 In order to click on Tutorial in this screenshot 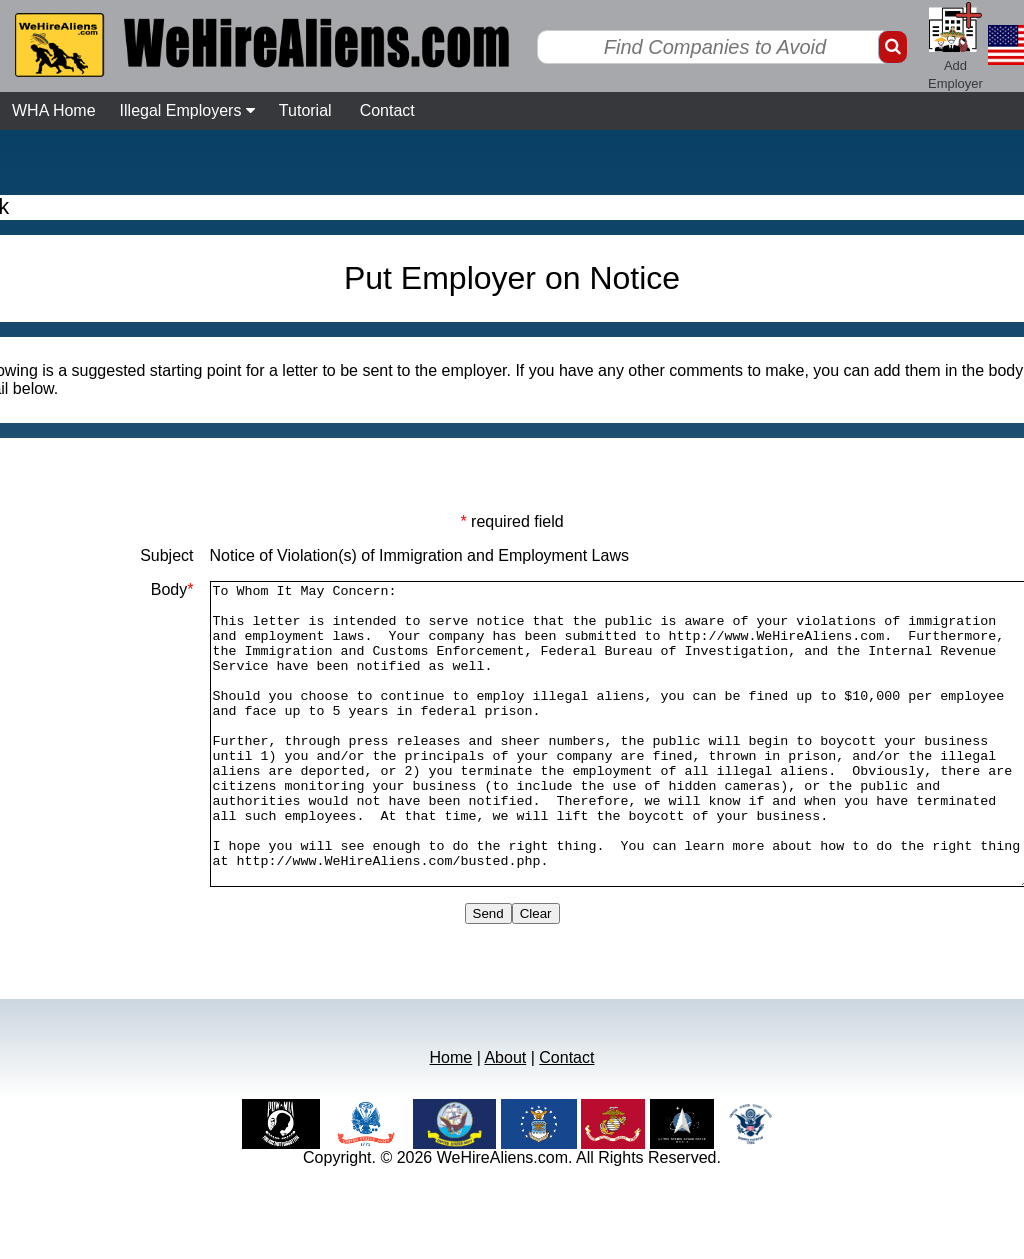, I will do `click(305, 110)`.